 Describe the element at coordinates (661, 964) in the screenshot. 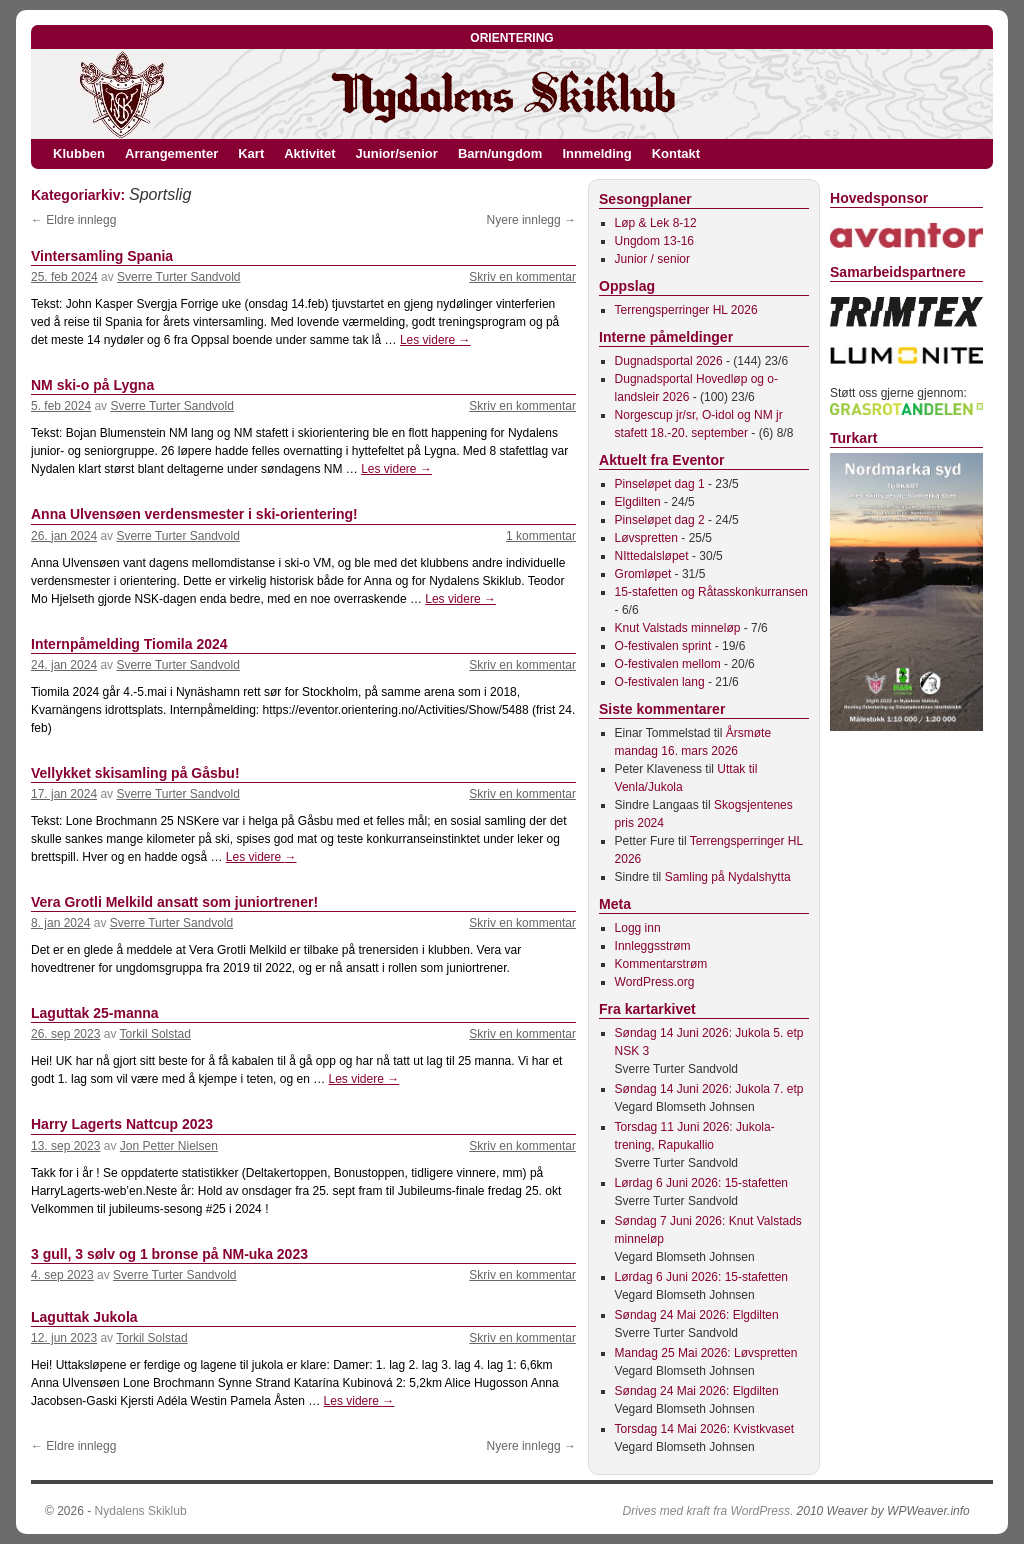

I see `Kommentarstrøm` at that location.